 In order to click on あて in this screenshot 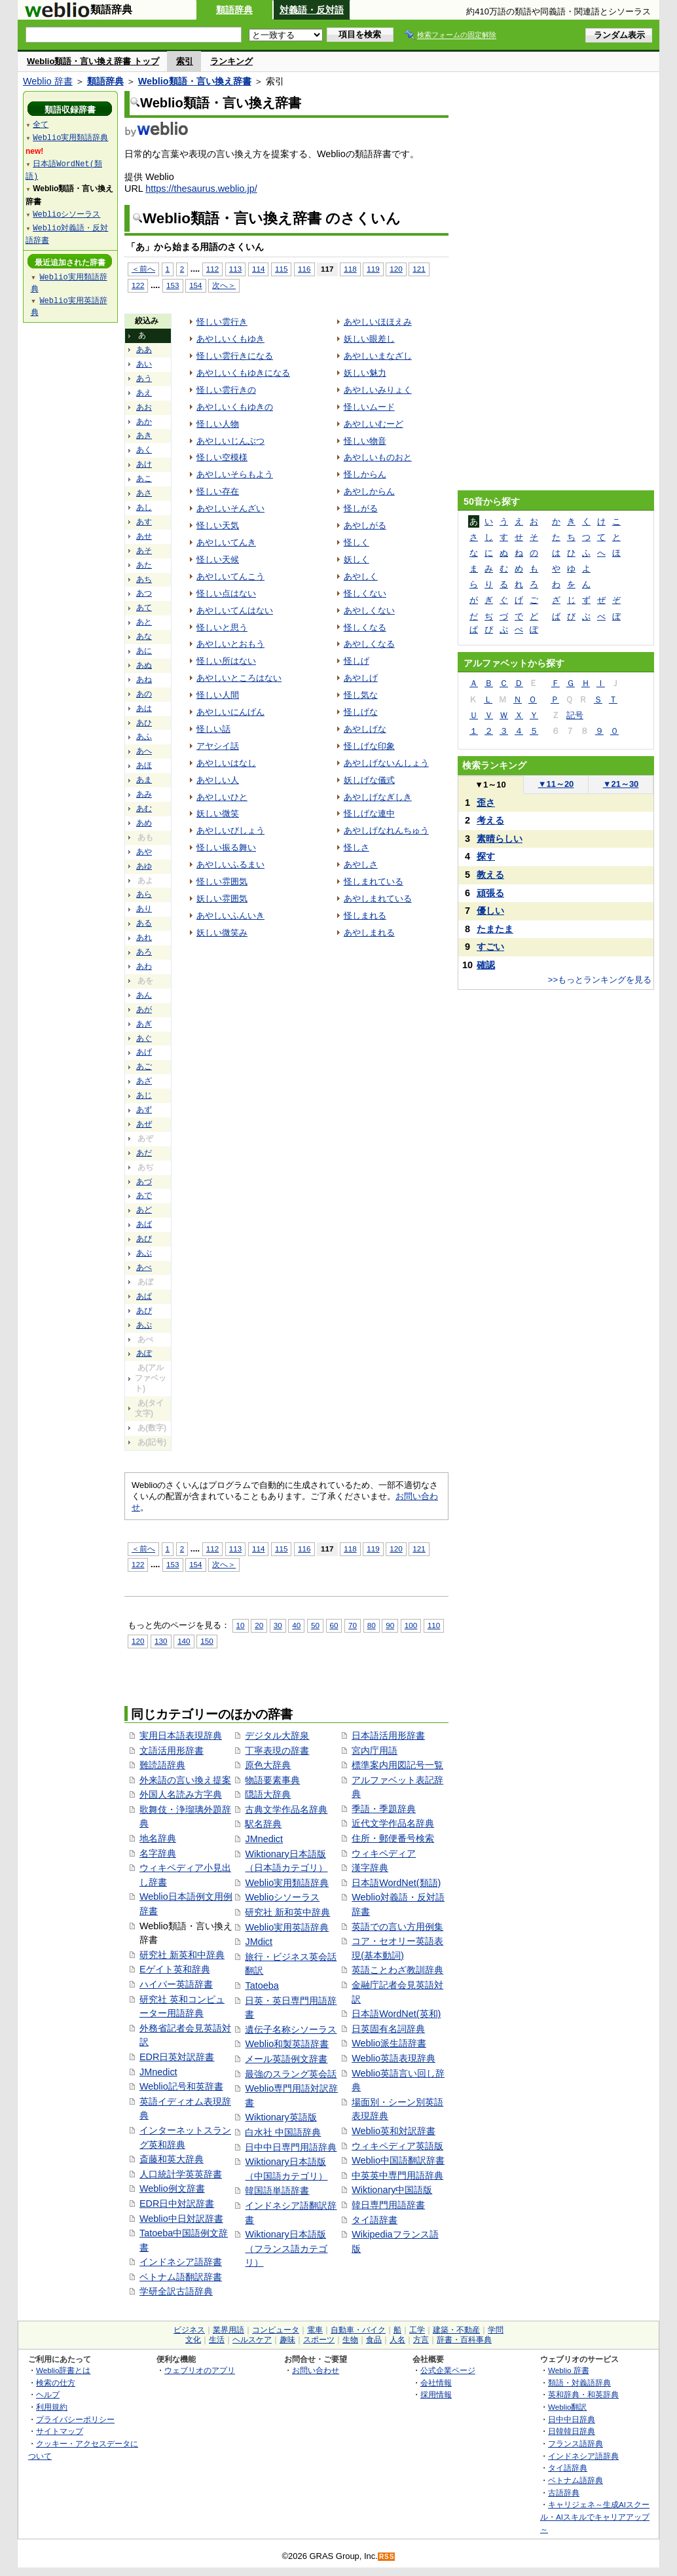, I will do `click(144, 607)`.